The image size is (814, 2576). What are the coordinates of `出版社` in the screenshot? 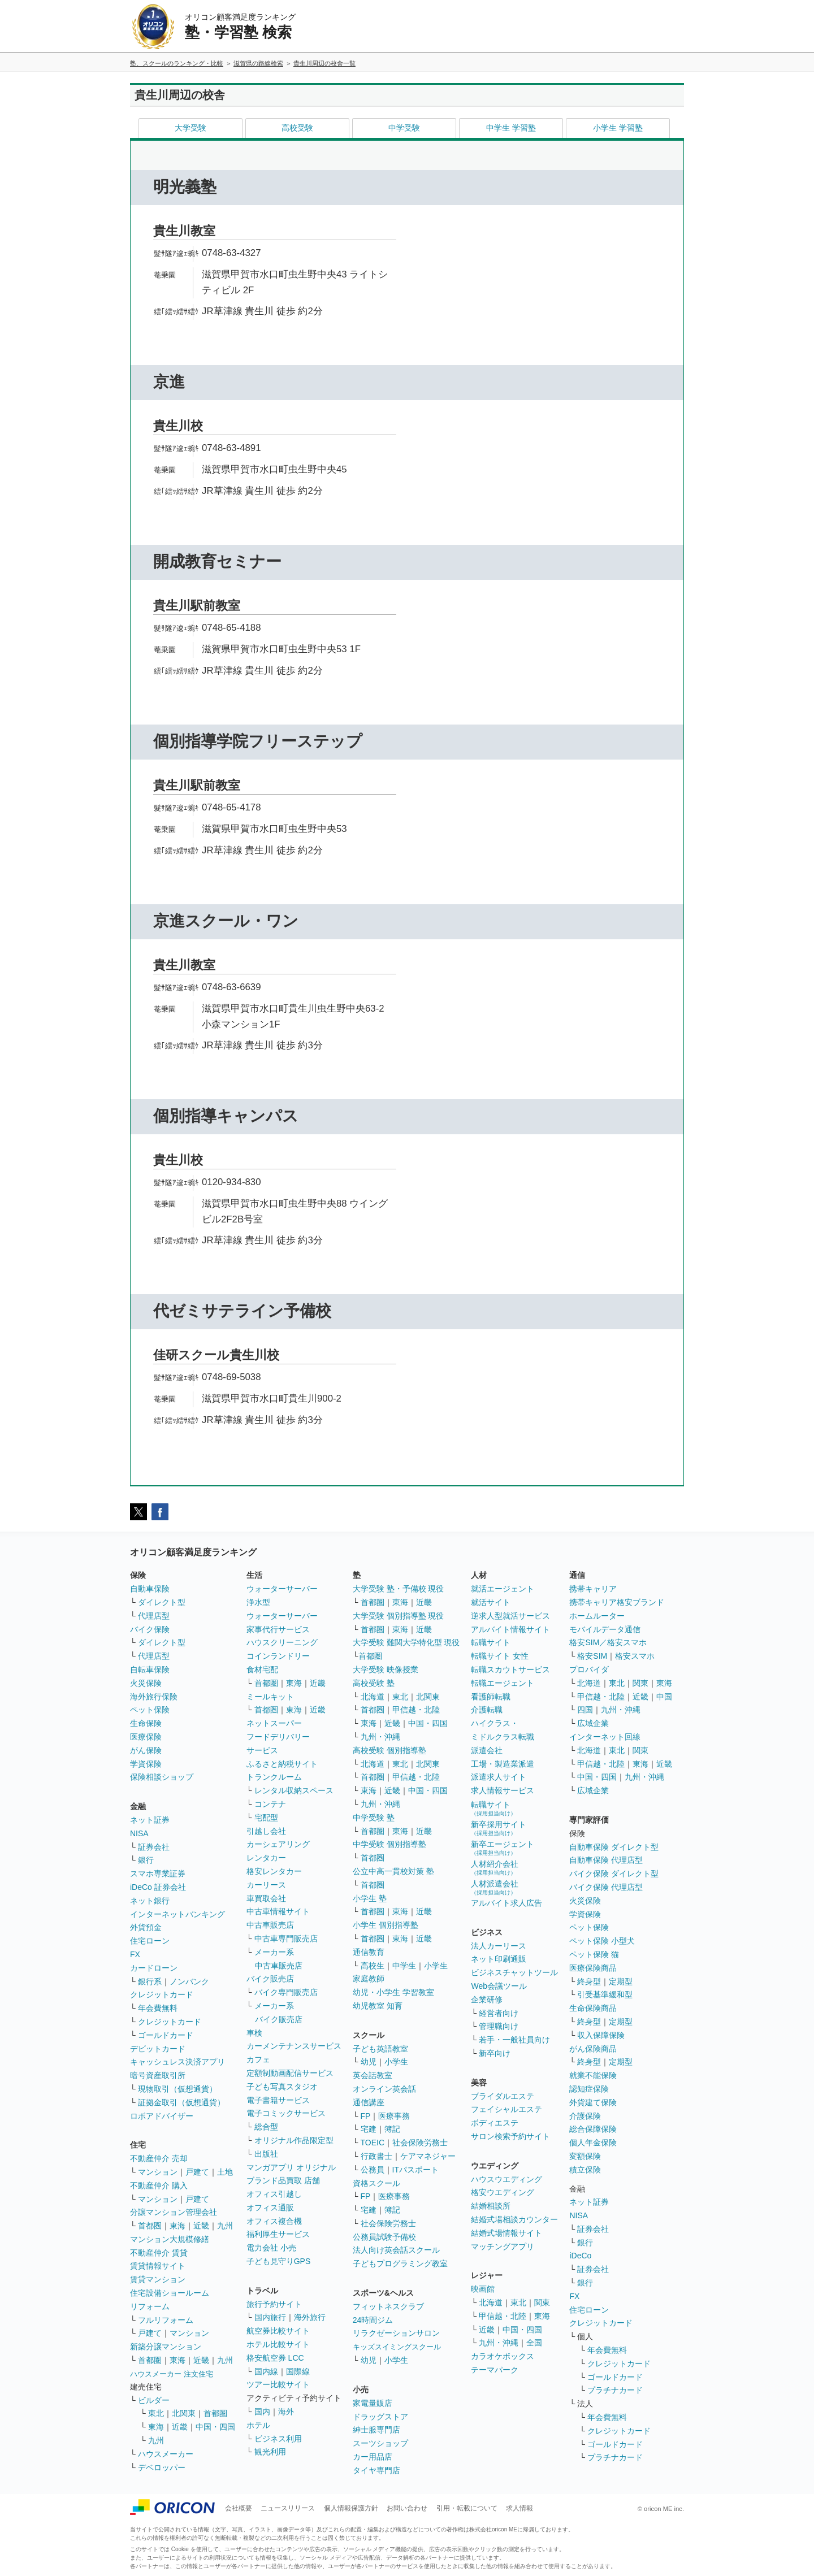 It's located at (266, 2153).